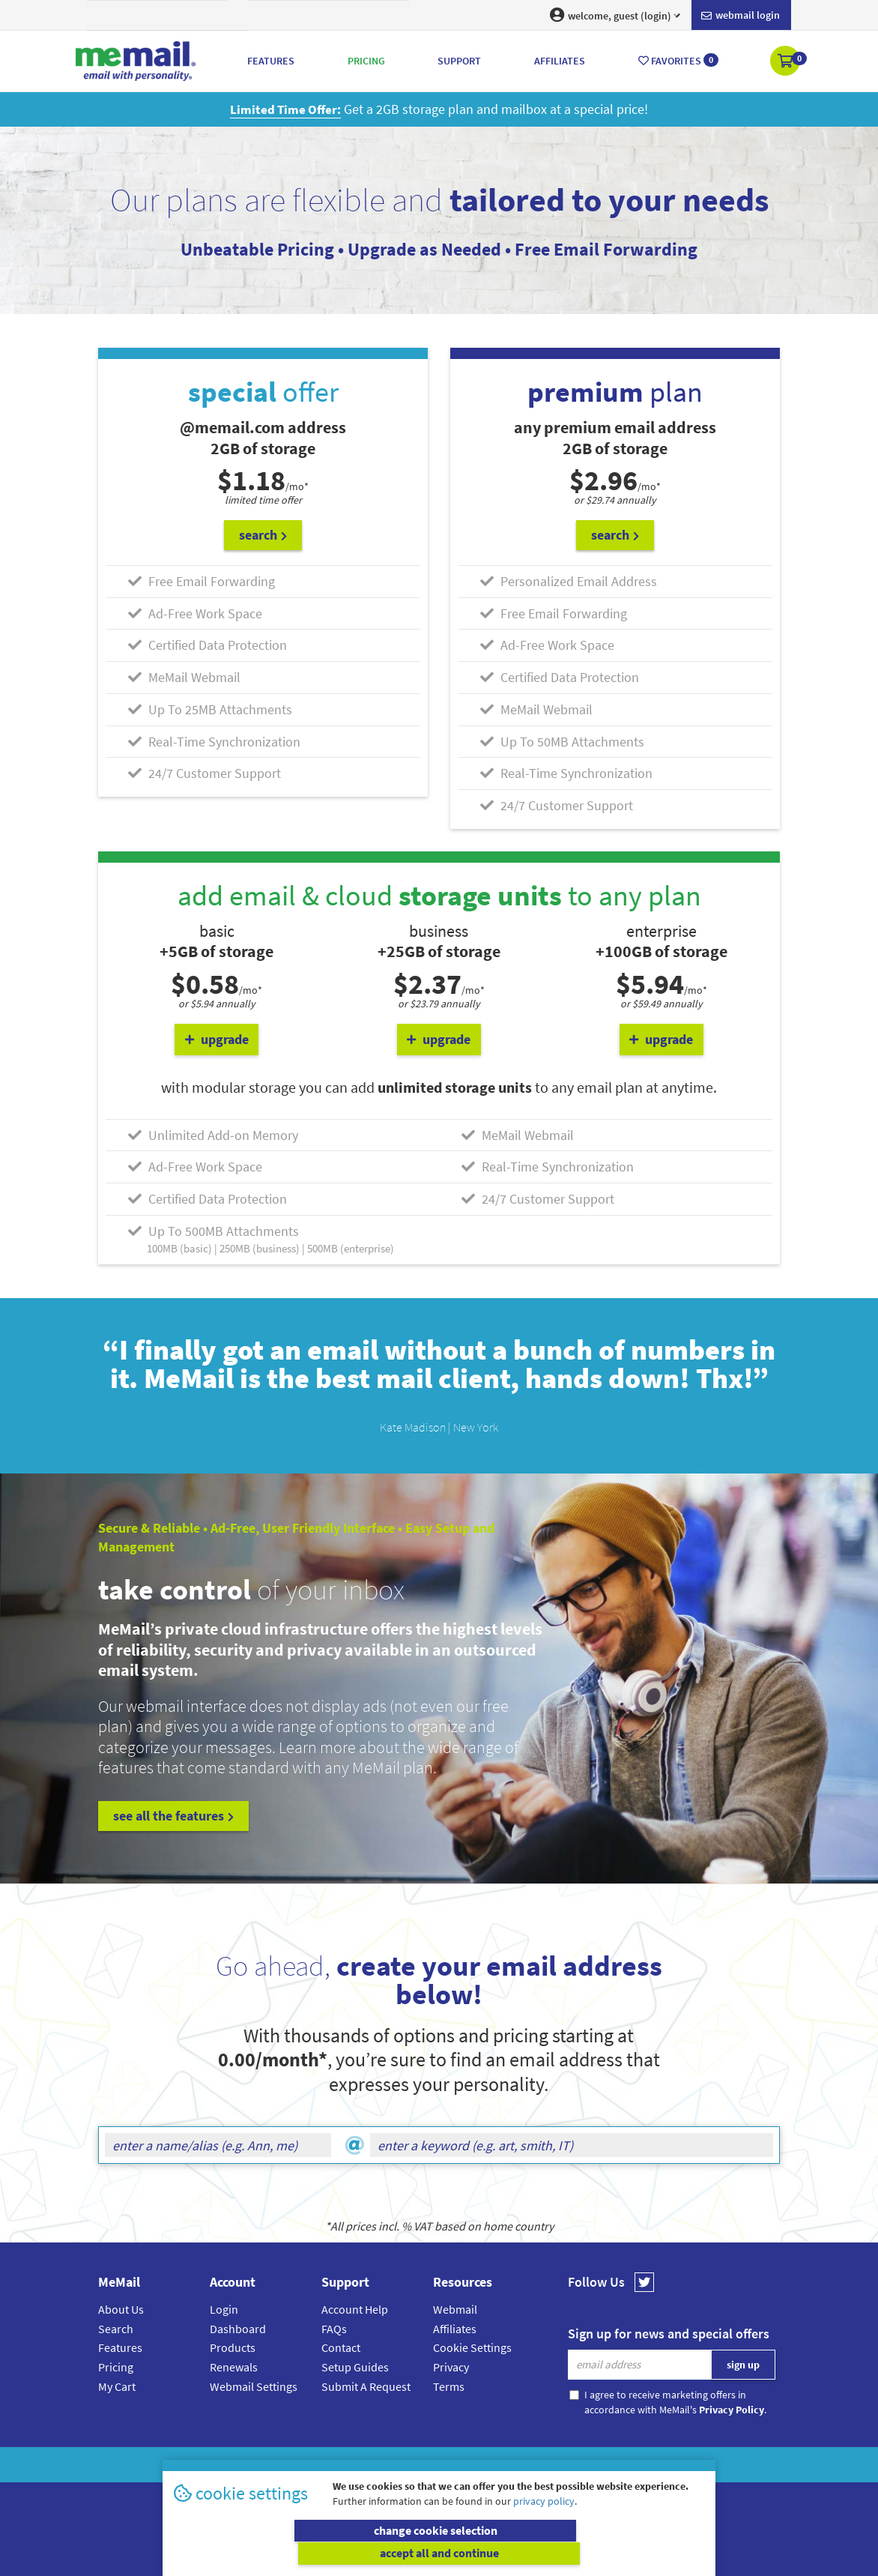 The width and height of the screenshot is (878, 2576). Describe the element at coordinates (541, 2464) in the screenshot. I see `Terms & Conditions` at that location.